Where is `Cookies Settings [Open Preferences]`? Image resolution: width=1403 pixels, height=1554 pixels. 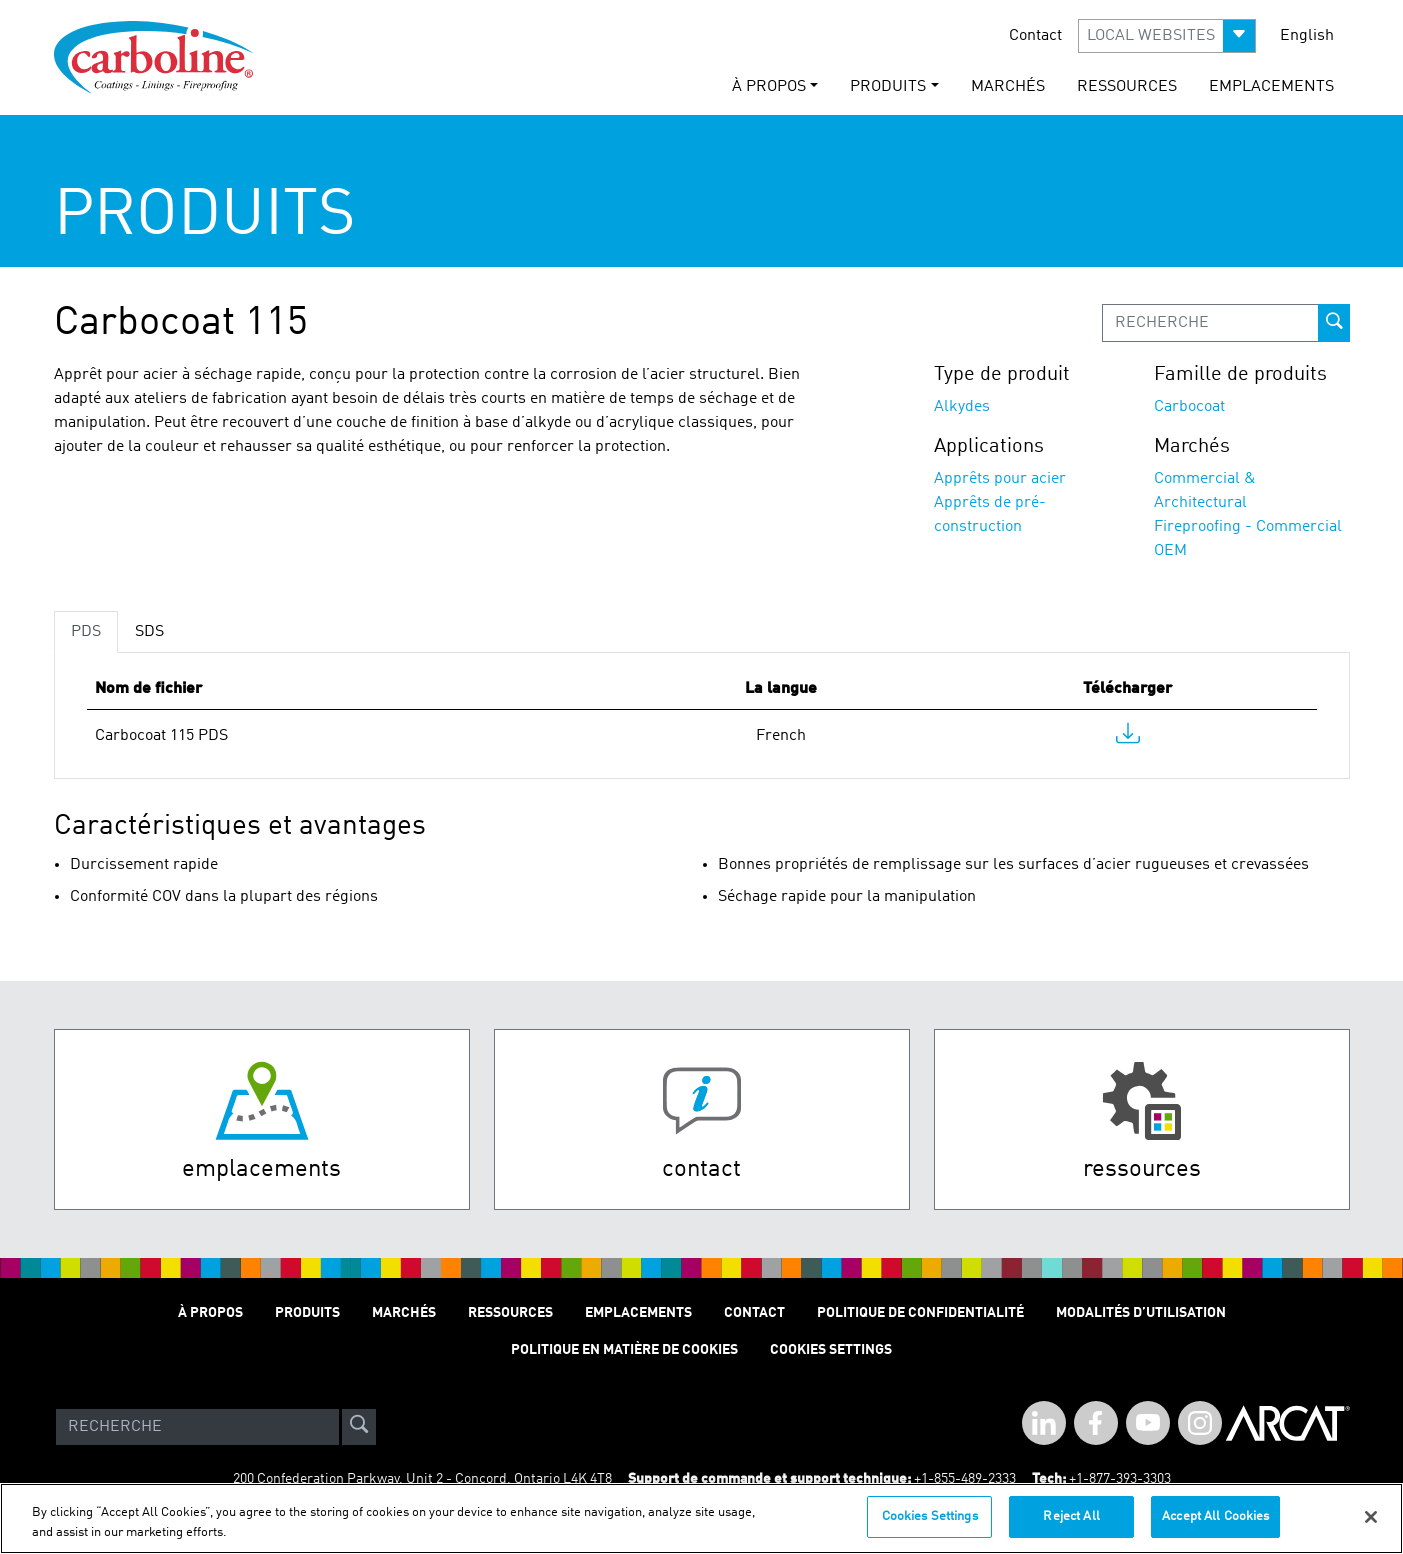 Cookies Settings [Open Preferences] is located at coordinates (831, 1350).